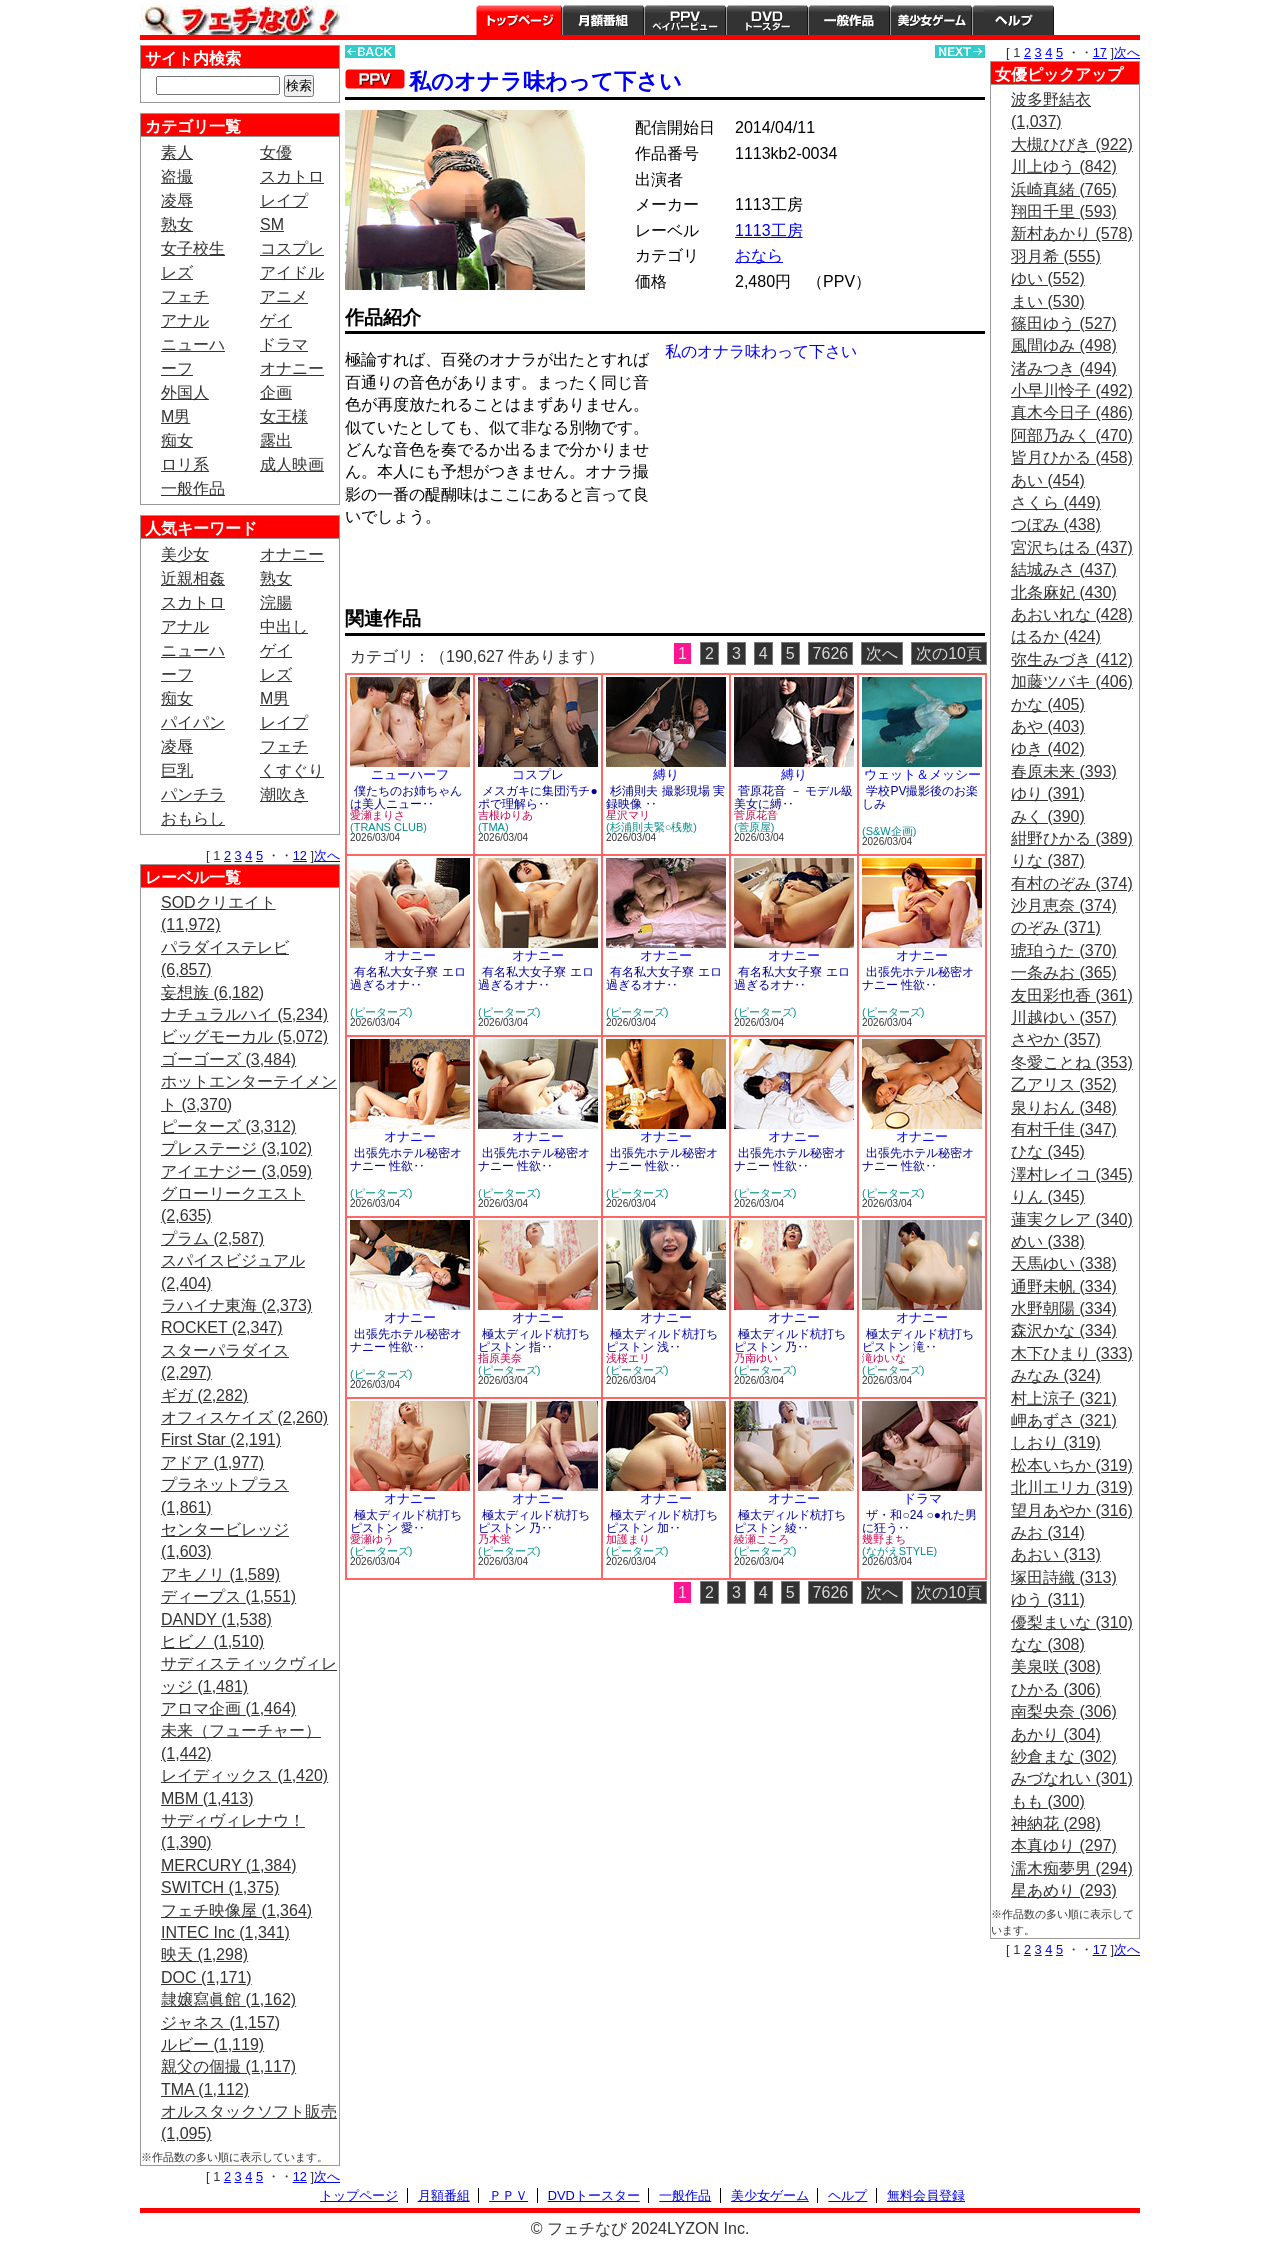 The image size is (1280, 2245). Describe the element at coordinates (1056, 502) in the screenshot. I see `さくら (449)` at that location.